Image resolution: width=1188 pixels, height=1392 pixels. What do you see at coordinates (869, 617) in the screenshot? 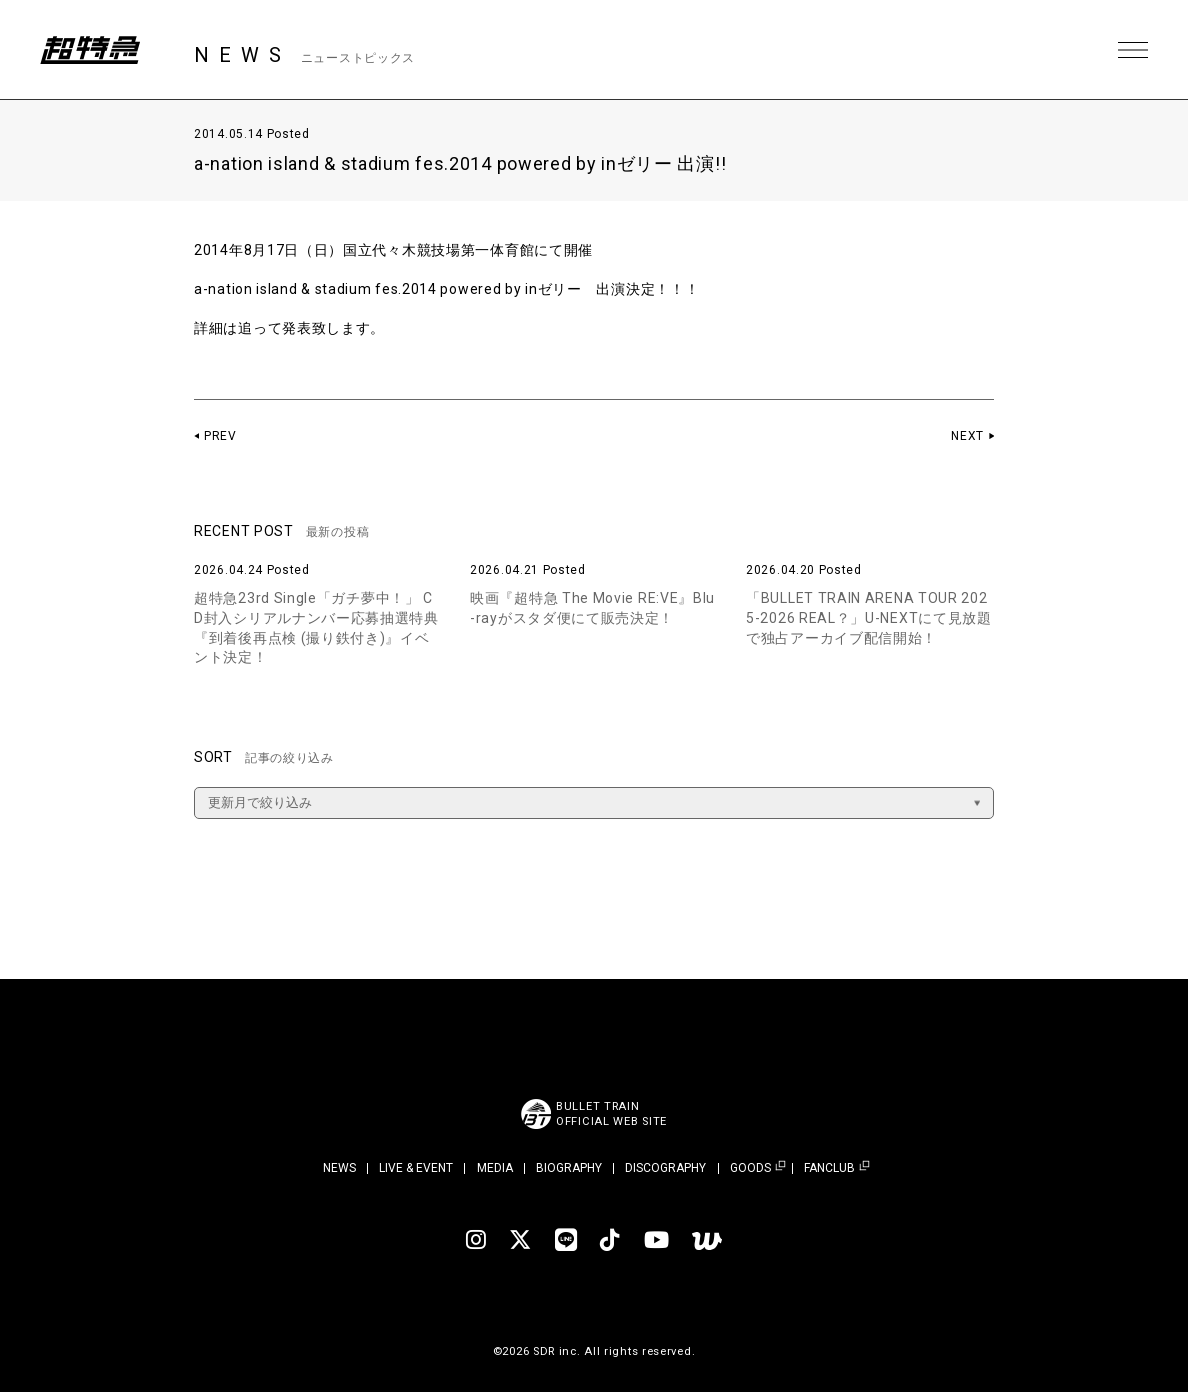
I see `「BULLET TRAIN ARENA TOUR 2025-2026 REAL？」U-NEXTにて見放題で独占アーカイブ配信開始！` at bounding box center [869, 617].